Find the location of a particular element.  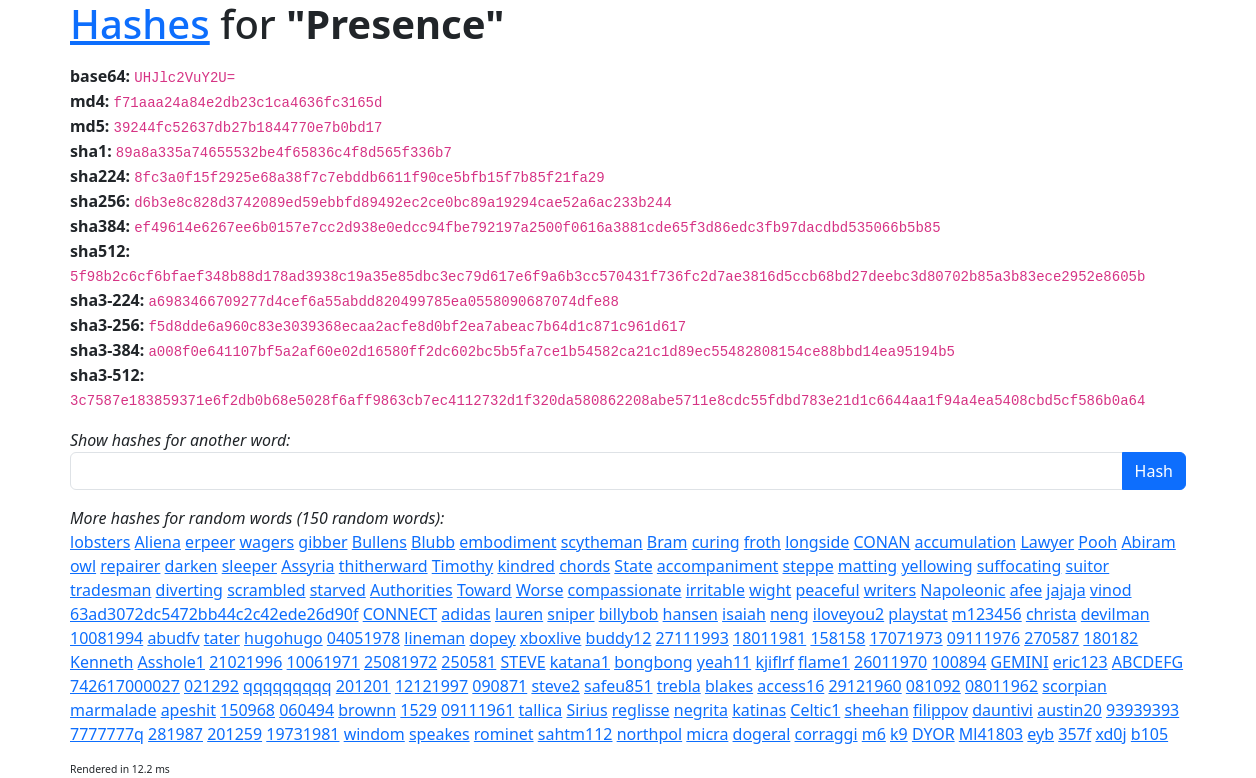

accompaniment is located at coordinates (717, 566).